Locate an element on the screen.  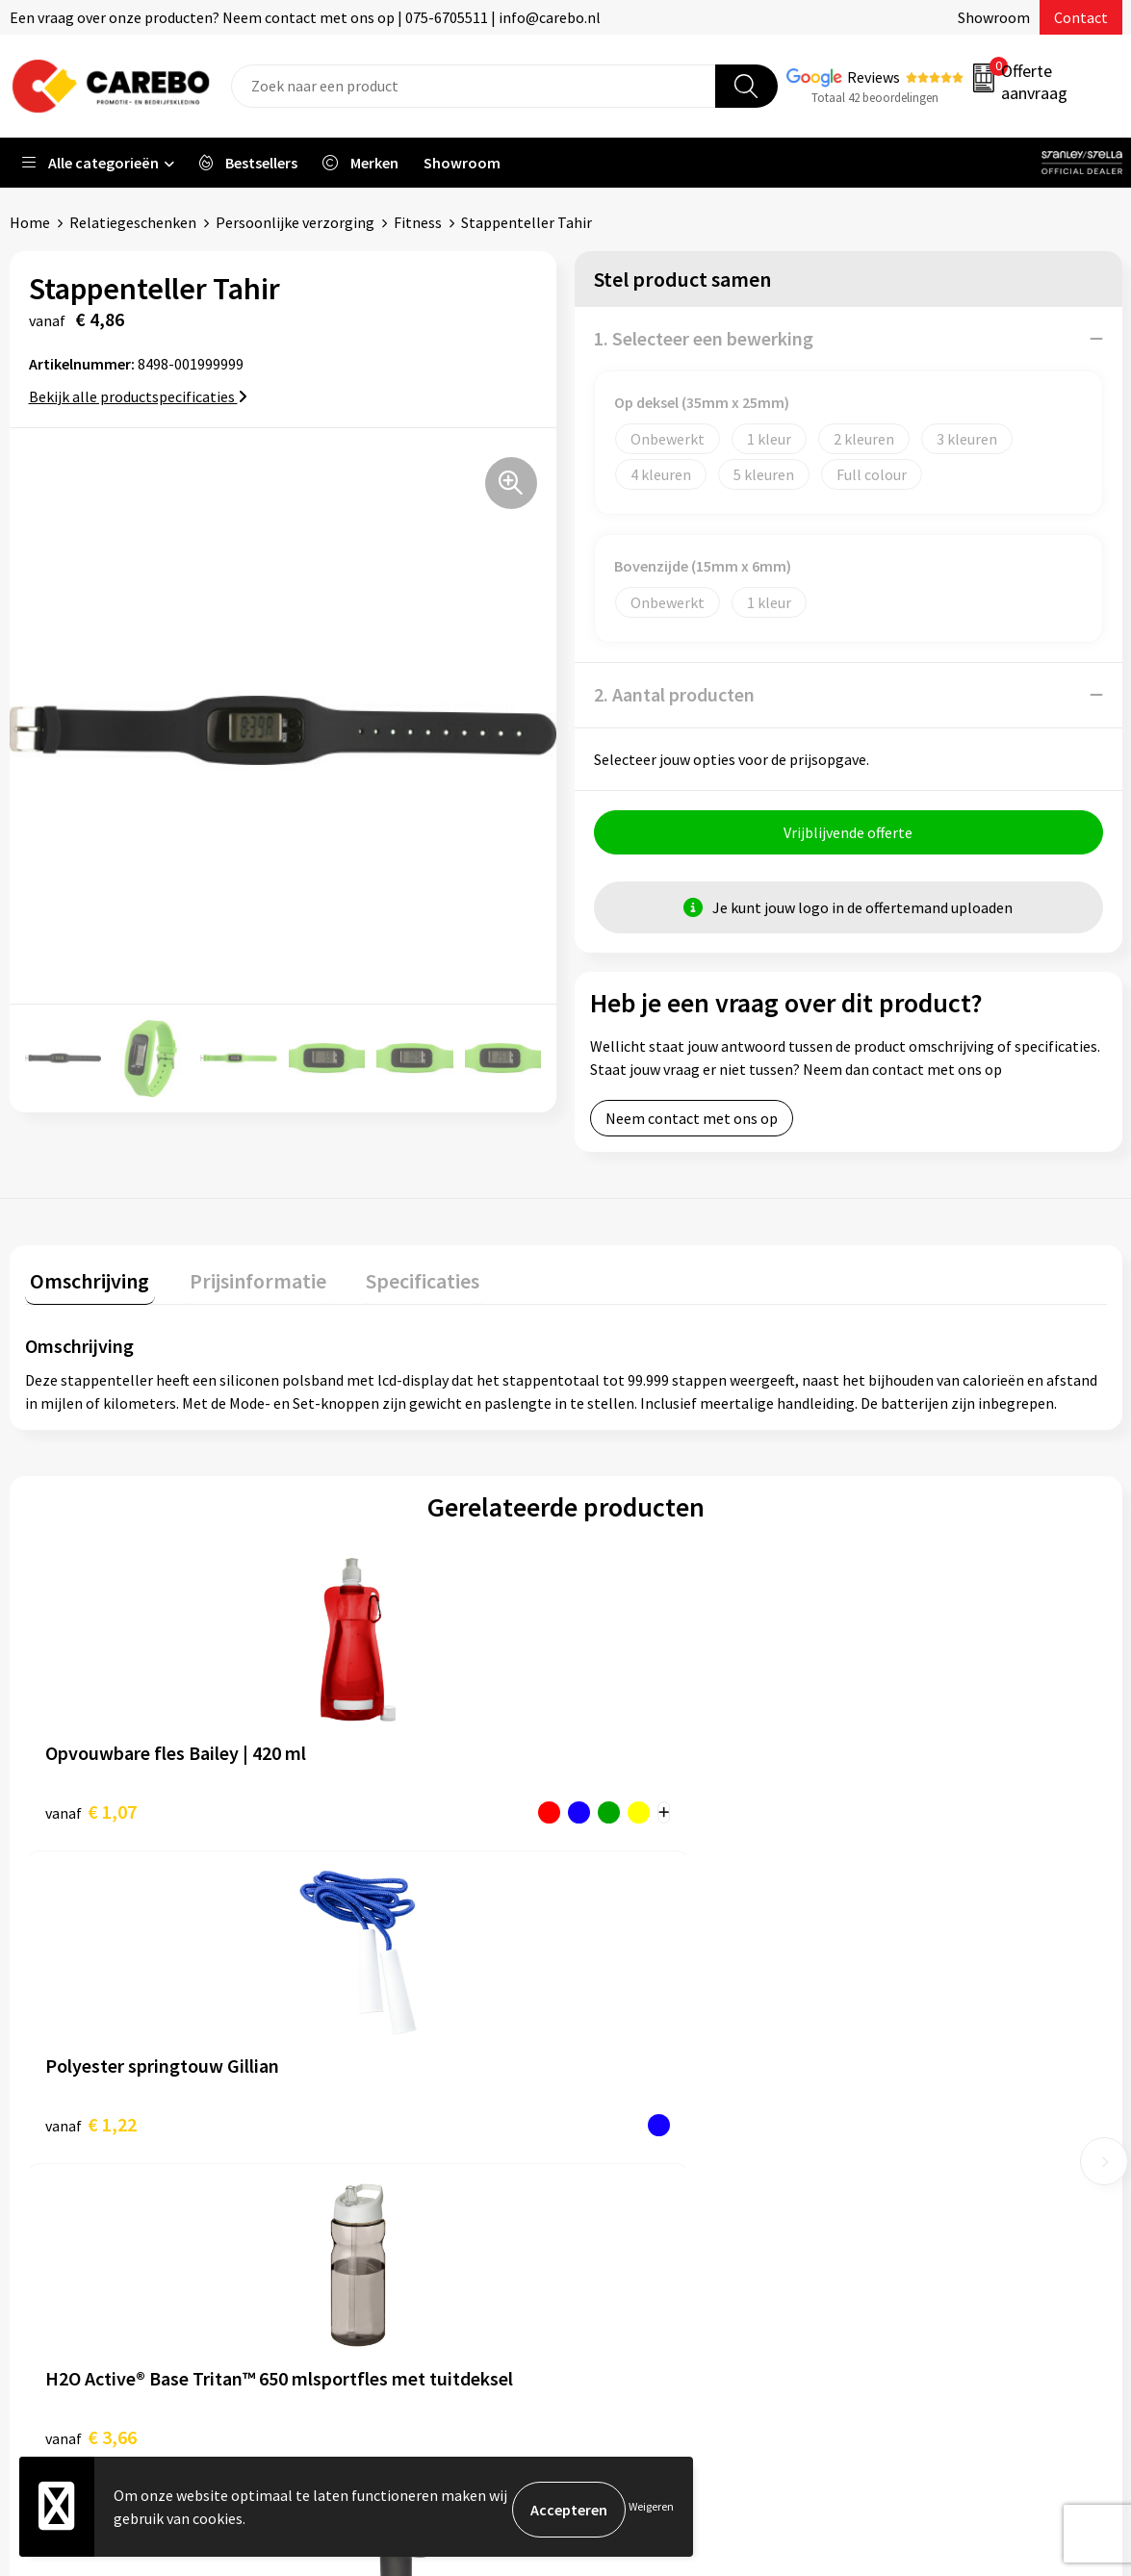
€ 1,07 is located at coordinates (91, 1811).